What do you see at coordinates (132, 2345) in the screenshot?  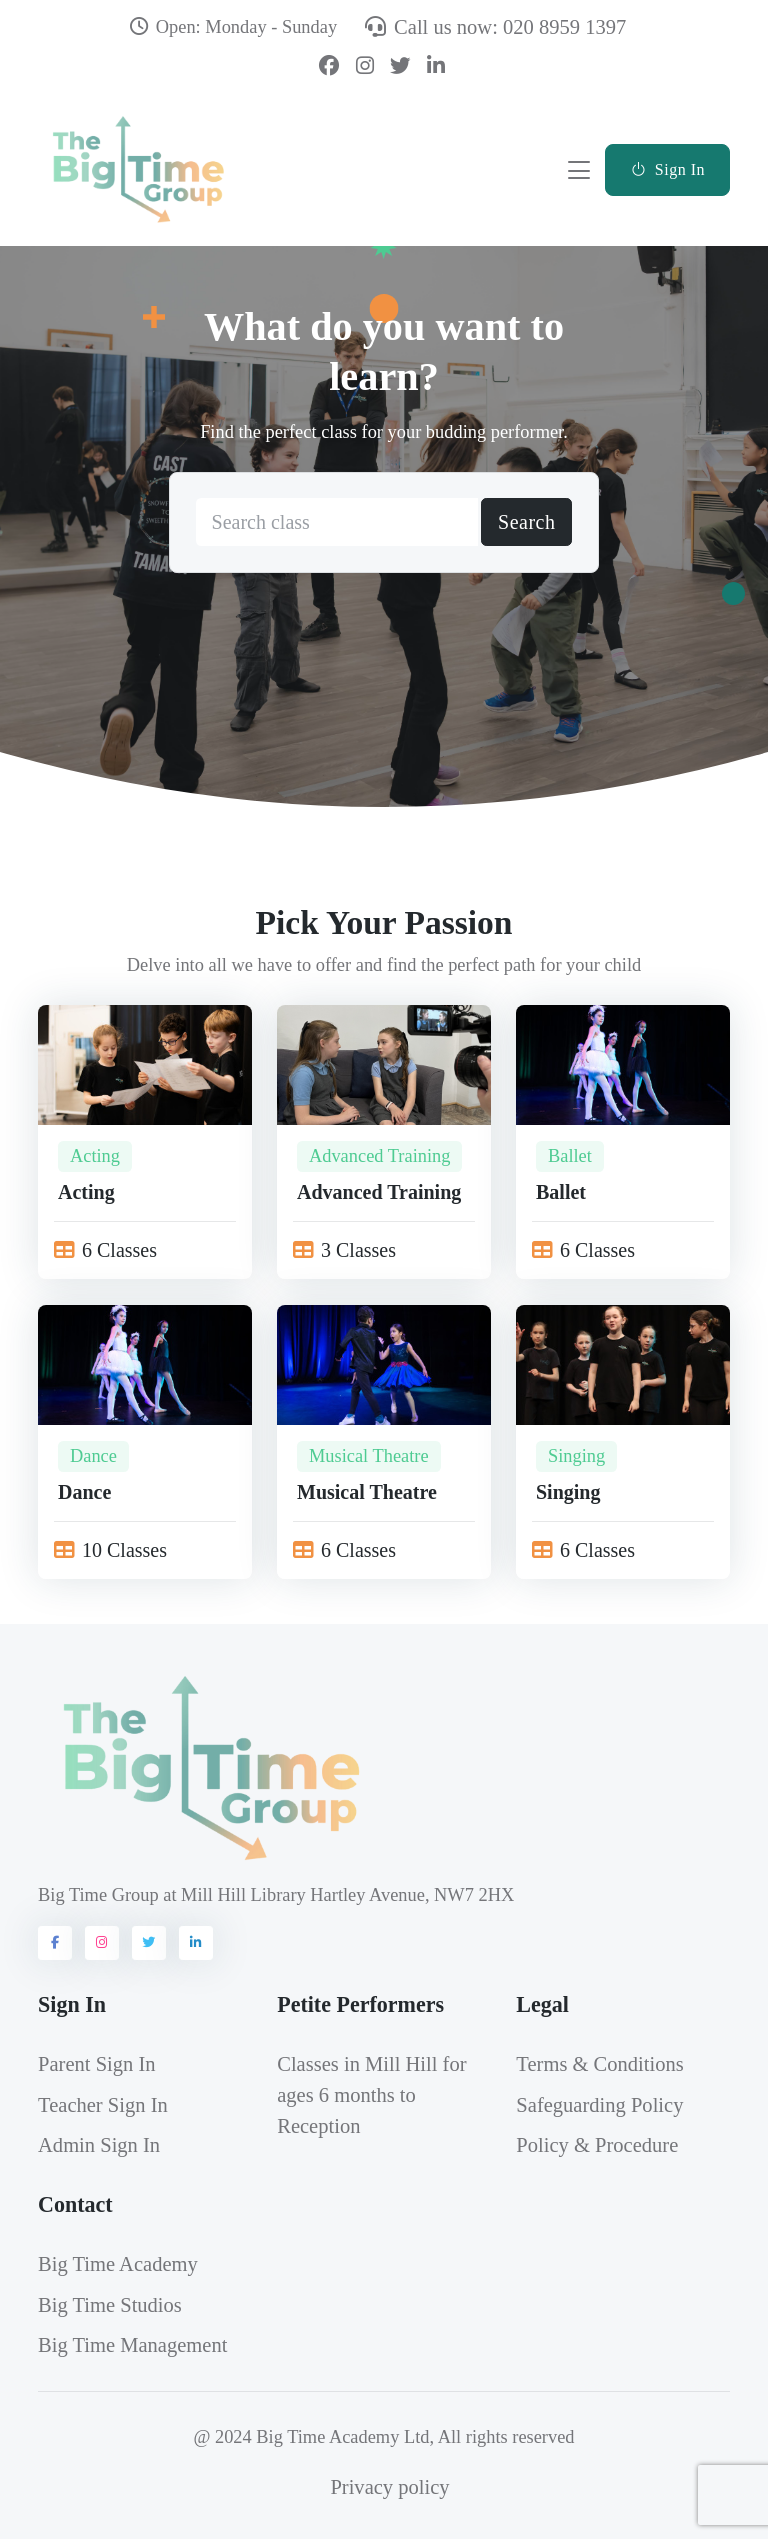 I see `Big Time Management` at bounding box center [132, 2345].